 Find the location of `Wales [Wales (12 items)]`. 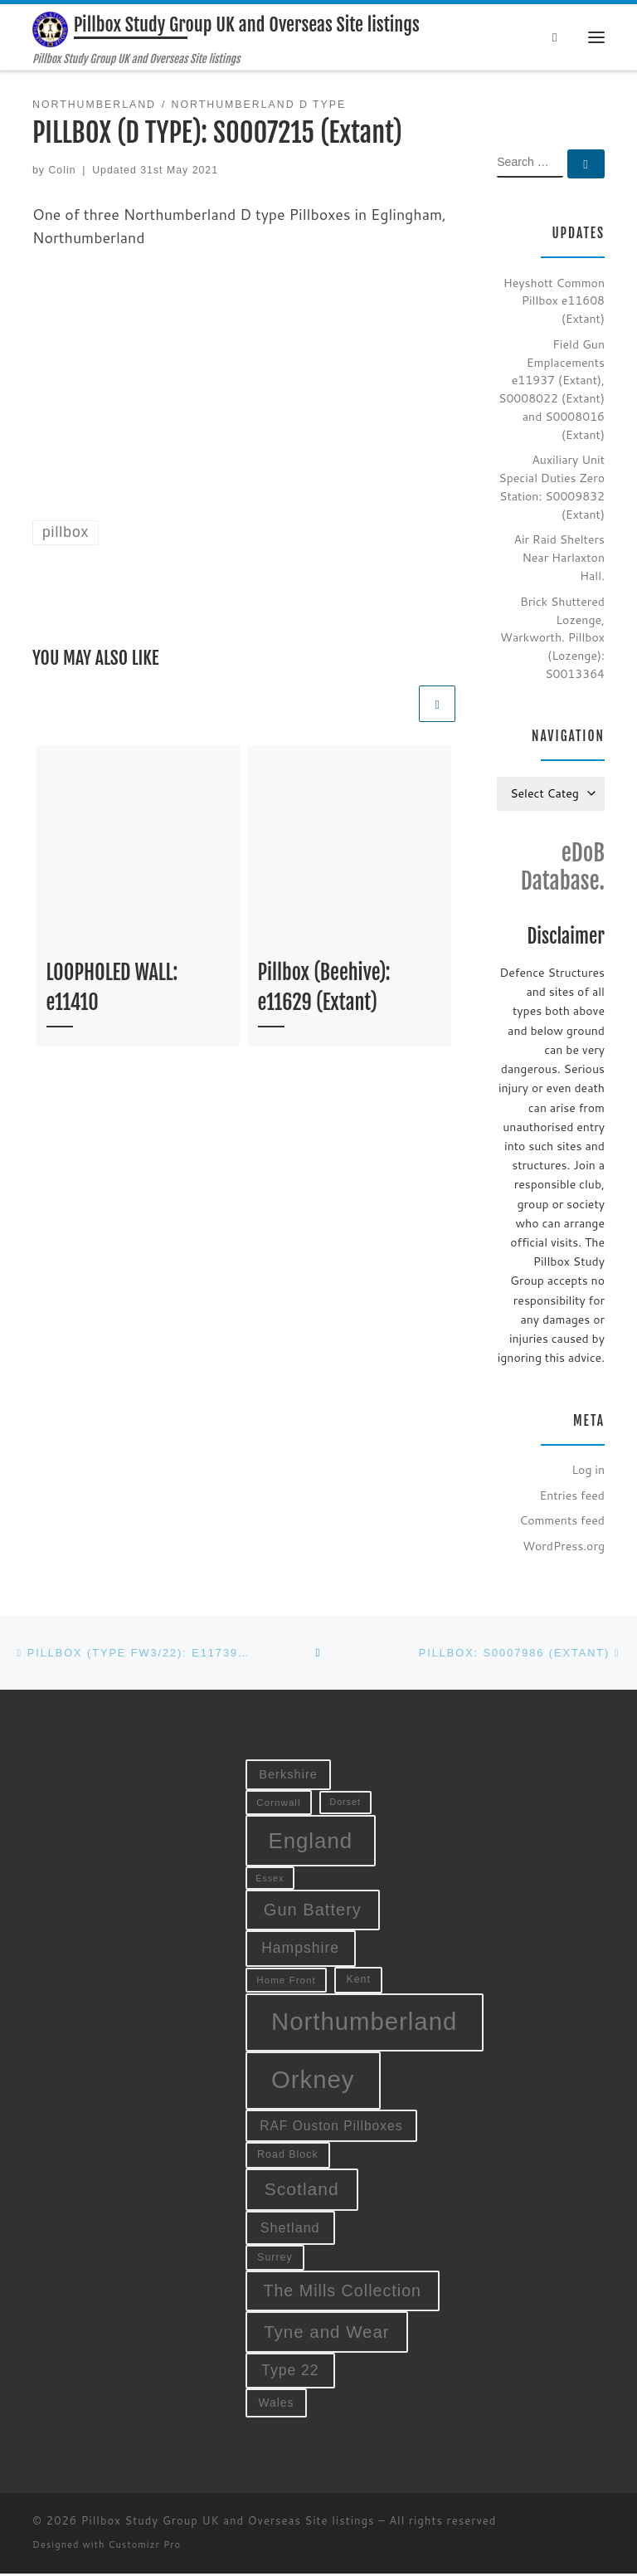

Wales [Wales (12 items)] is located at coordinates (276, 2405).